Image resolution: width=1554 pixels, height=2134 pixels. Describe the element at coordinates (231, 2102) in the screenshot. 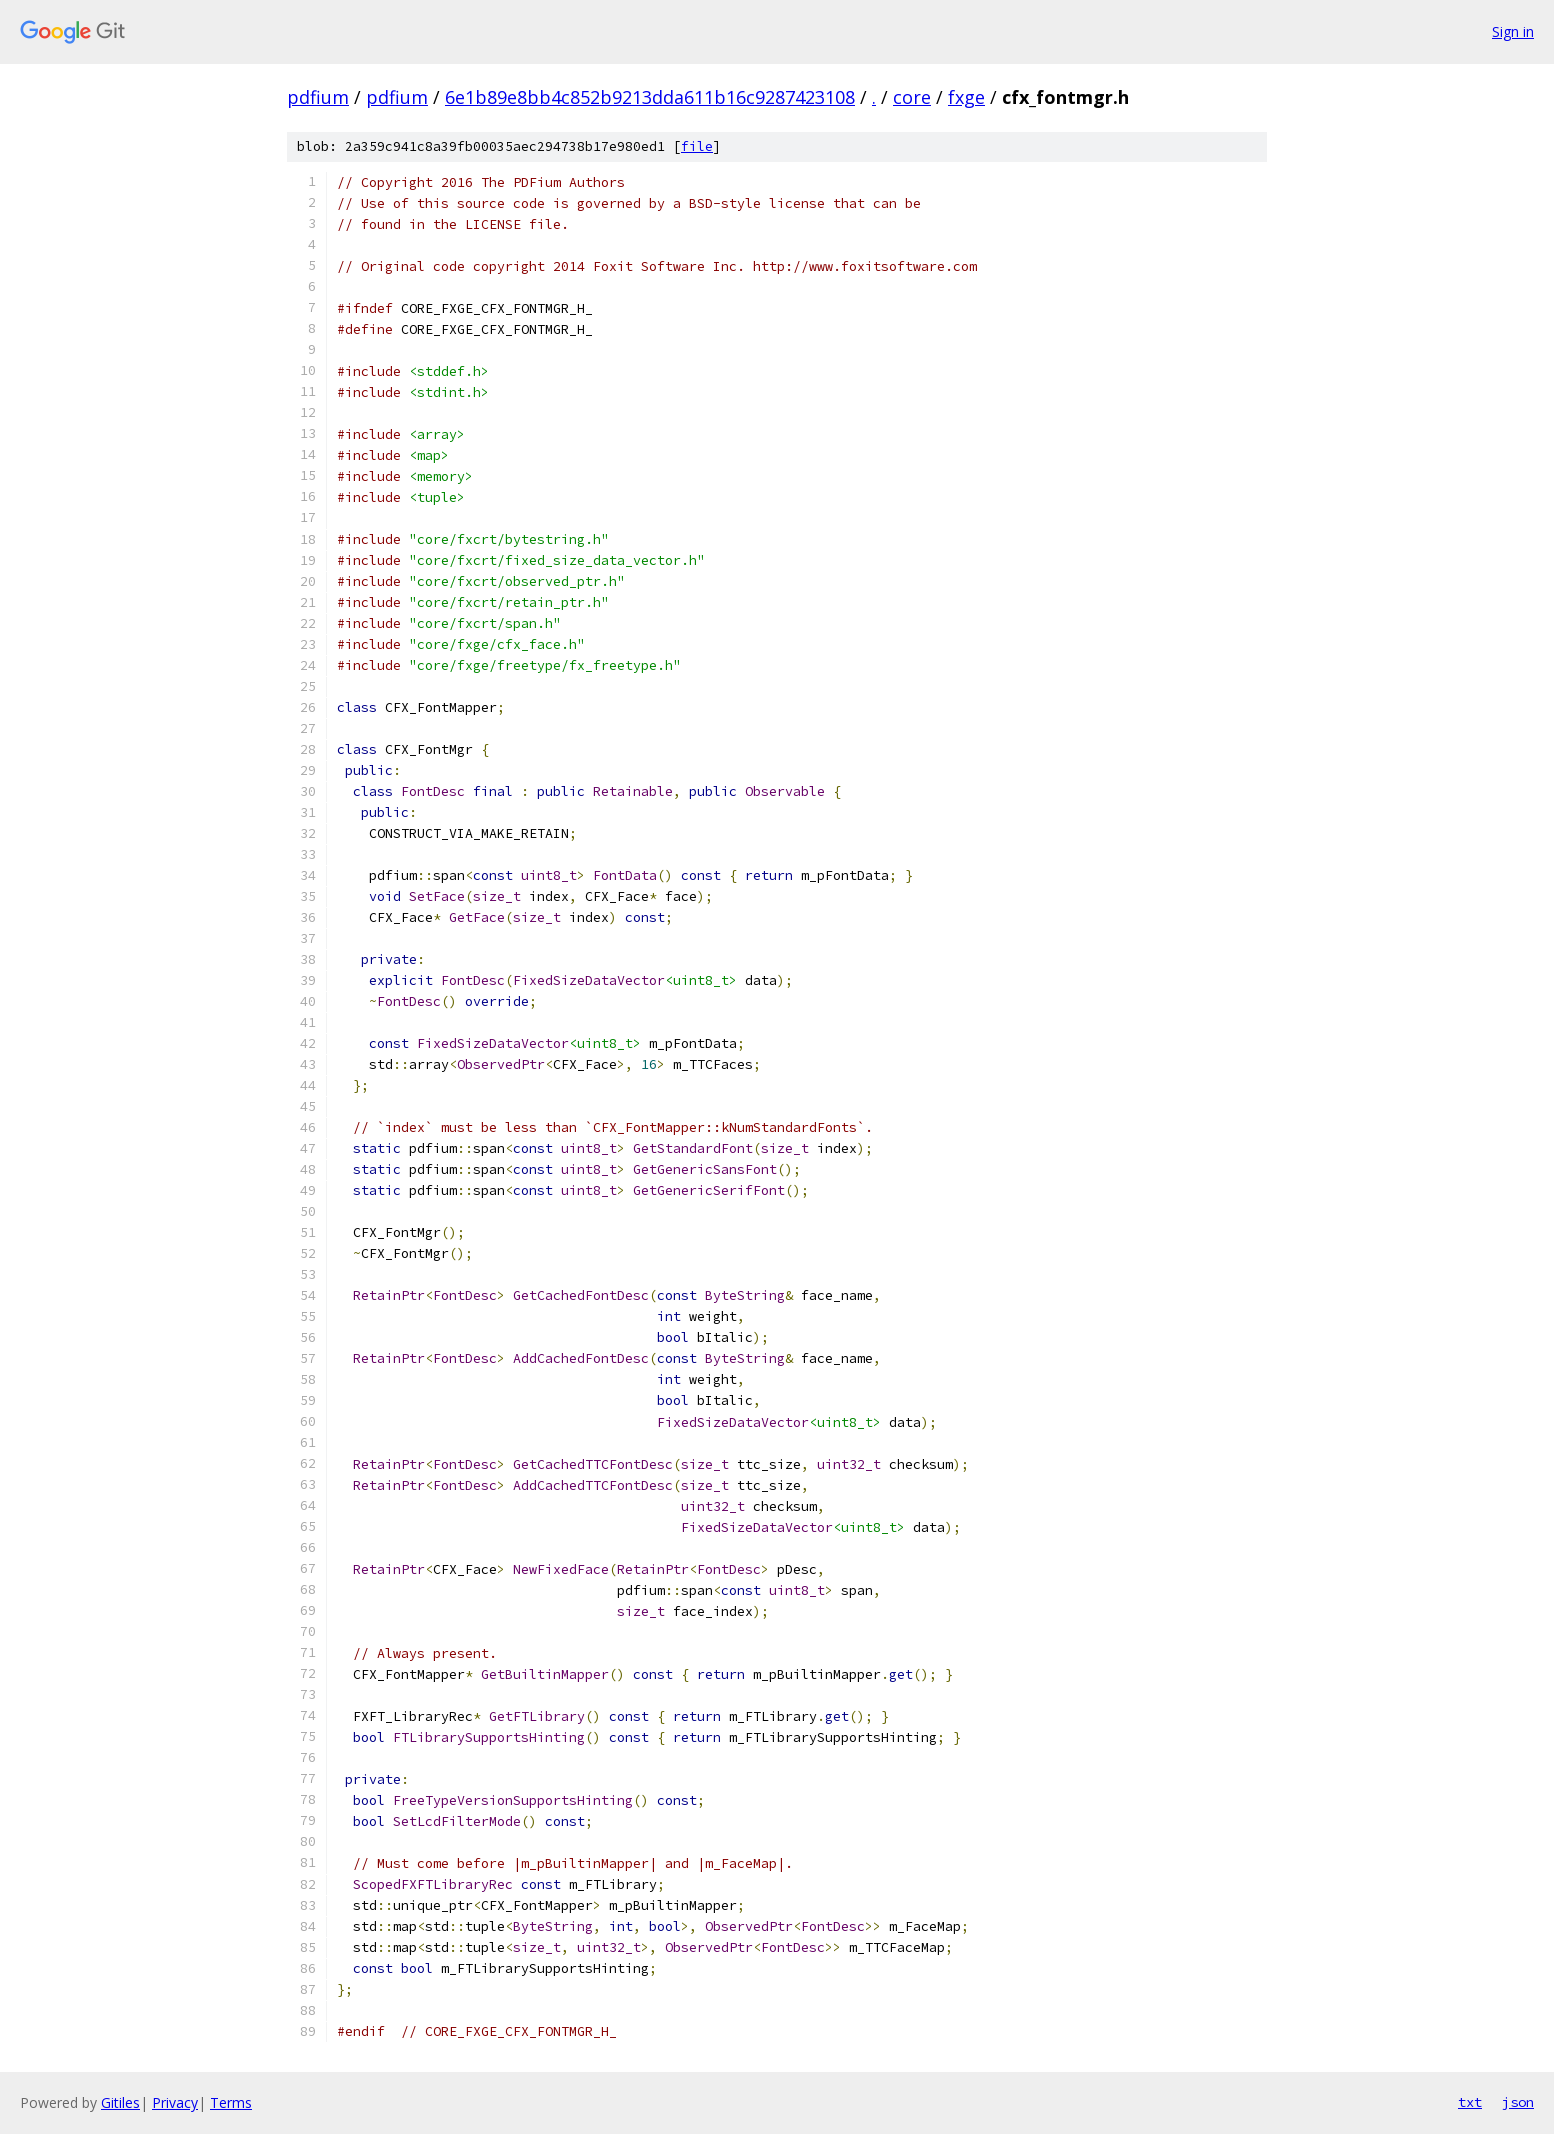

I see `Terms` at that location.